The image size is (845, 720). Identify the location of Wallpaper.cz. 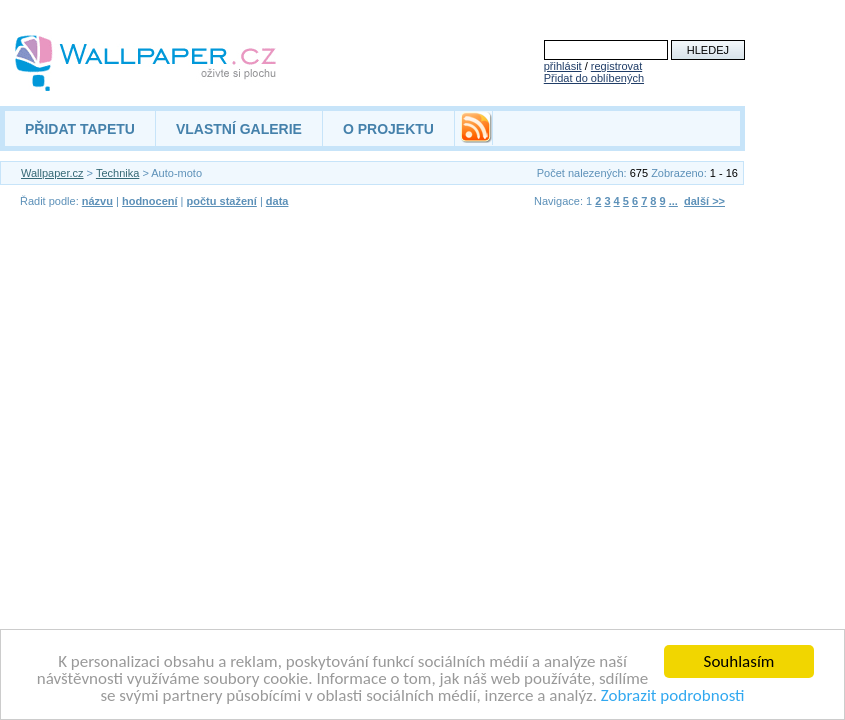
(52, 173).